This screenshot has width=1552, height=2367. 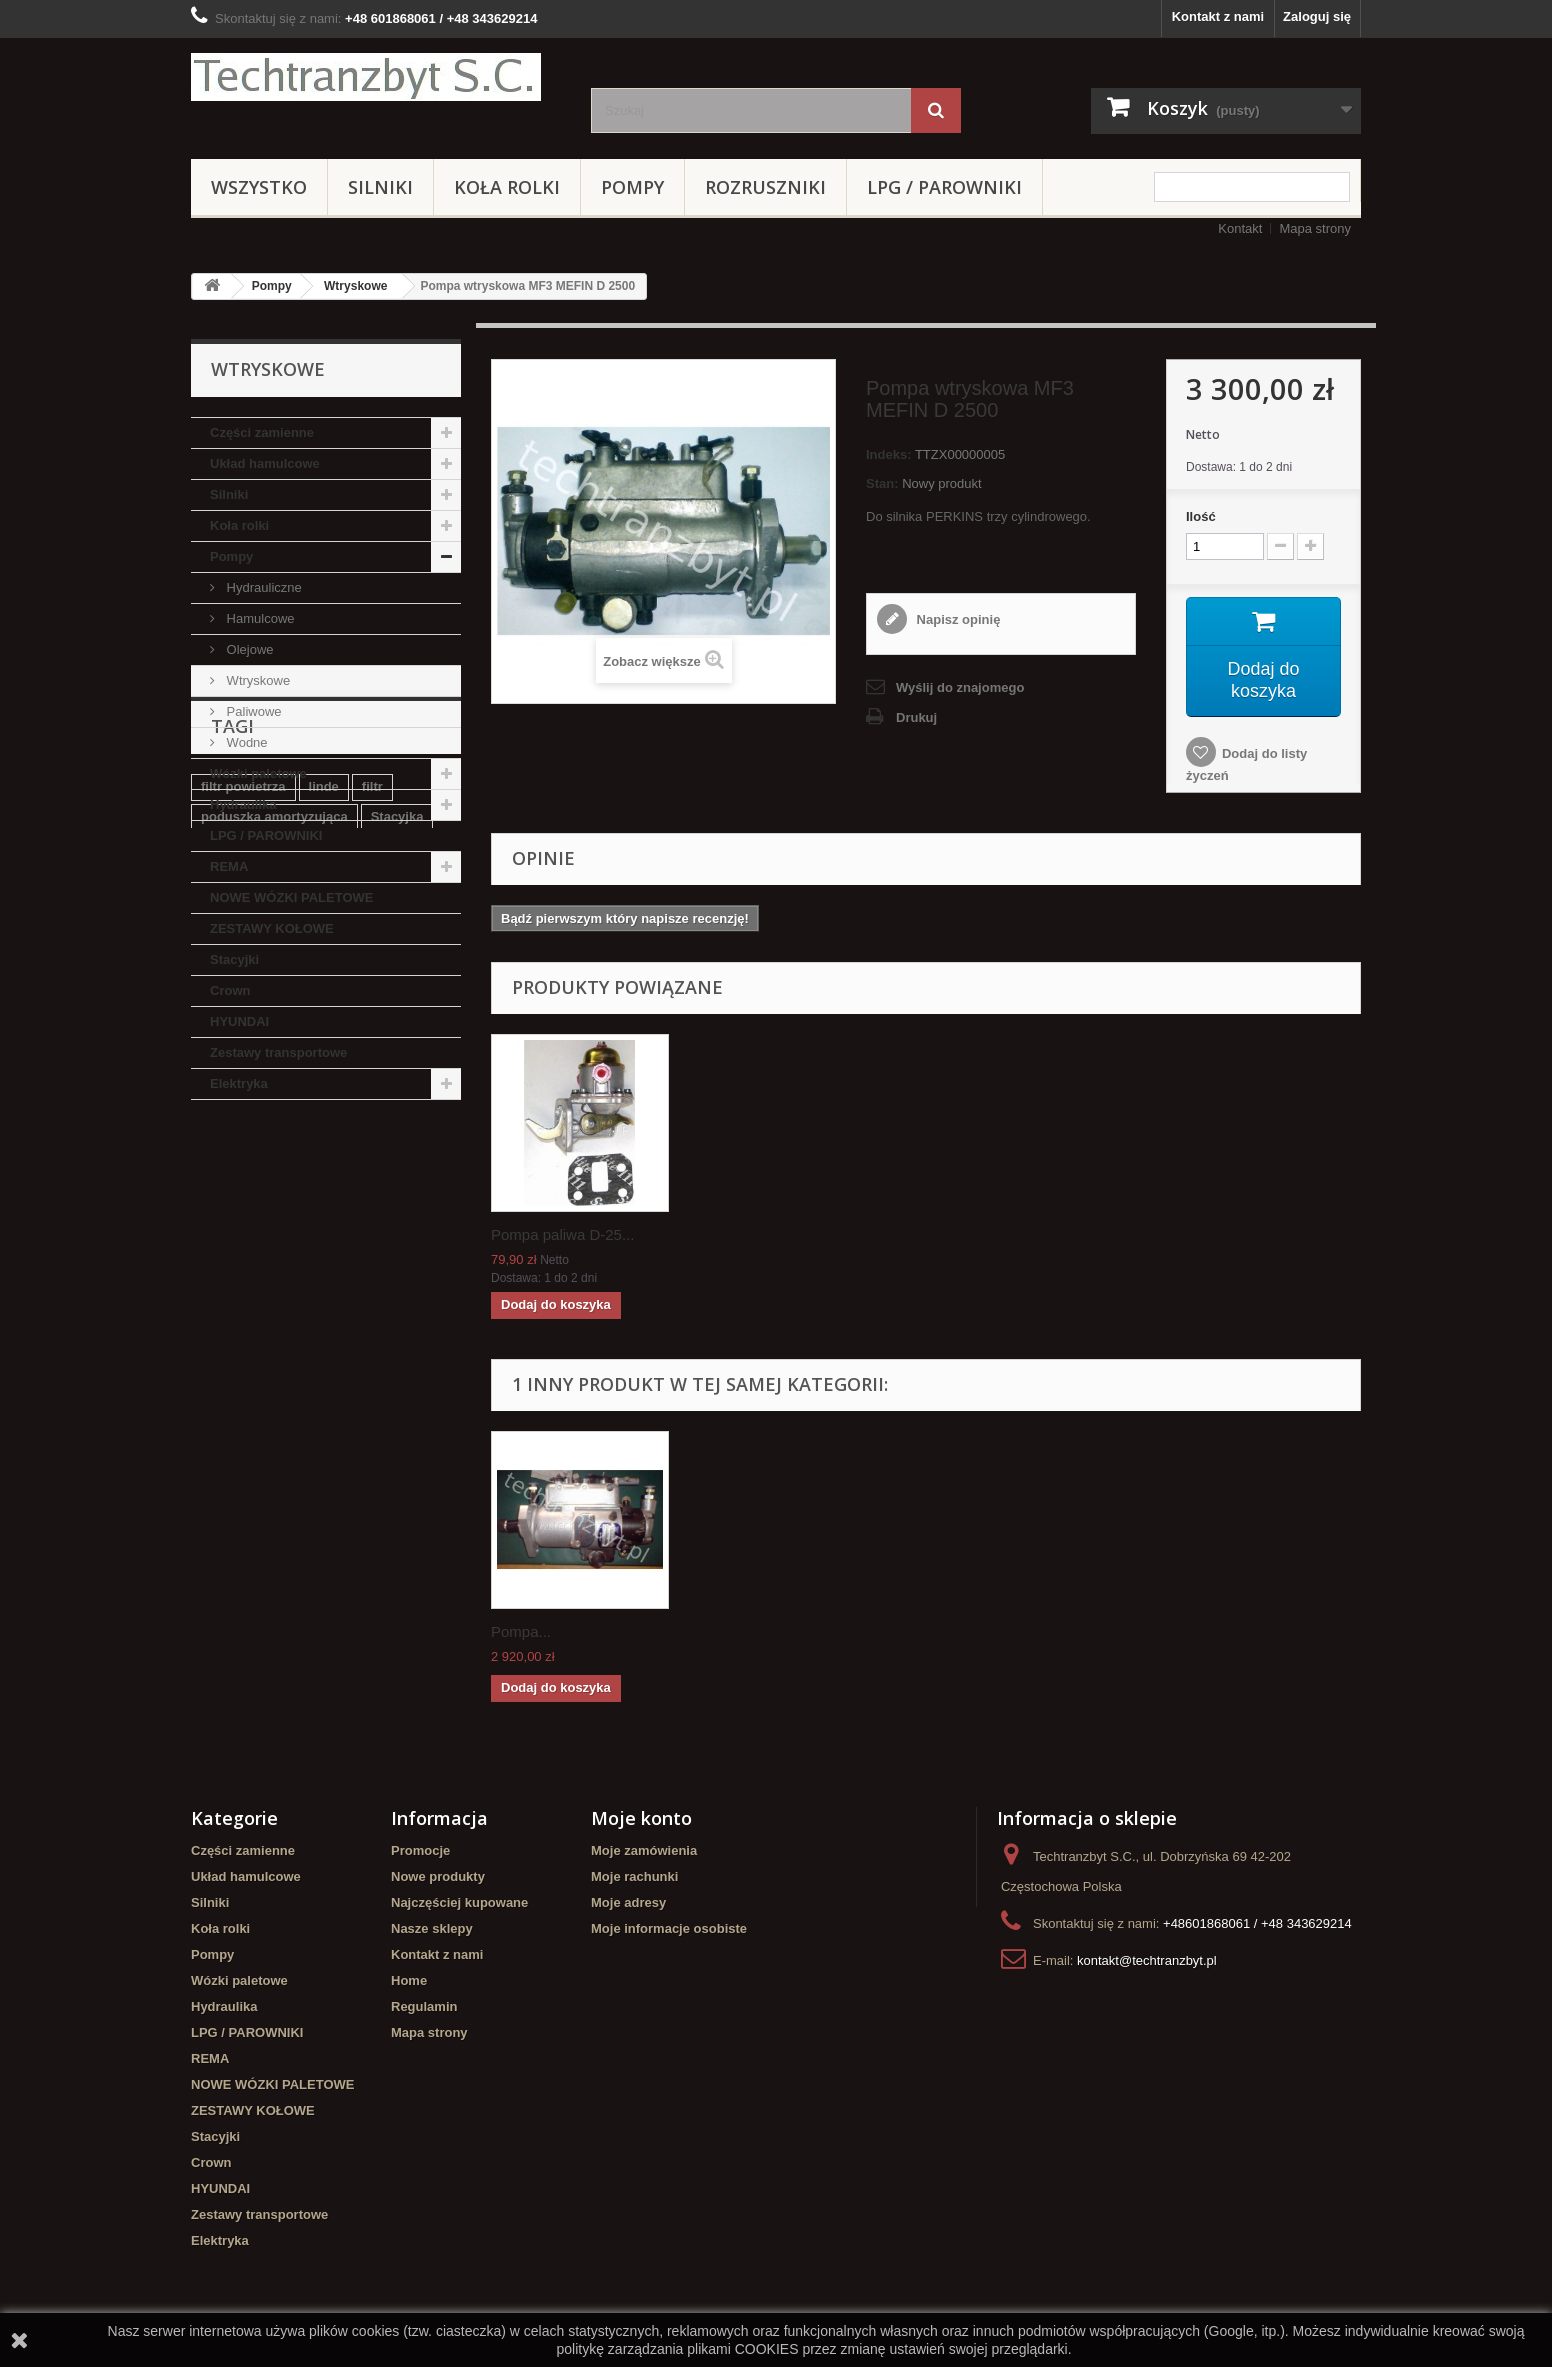 What do you see at coordinates (409, 1980) in the screenshot?
I see `Home` at bounding box center [409, 1980].